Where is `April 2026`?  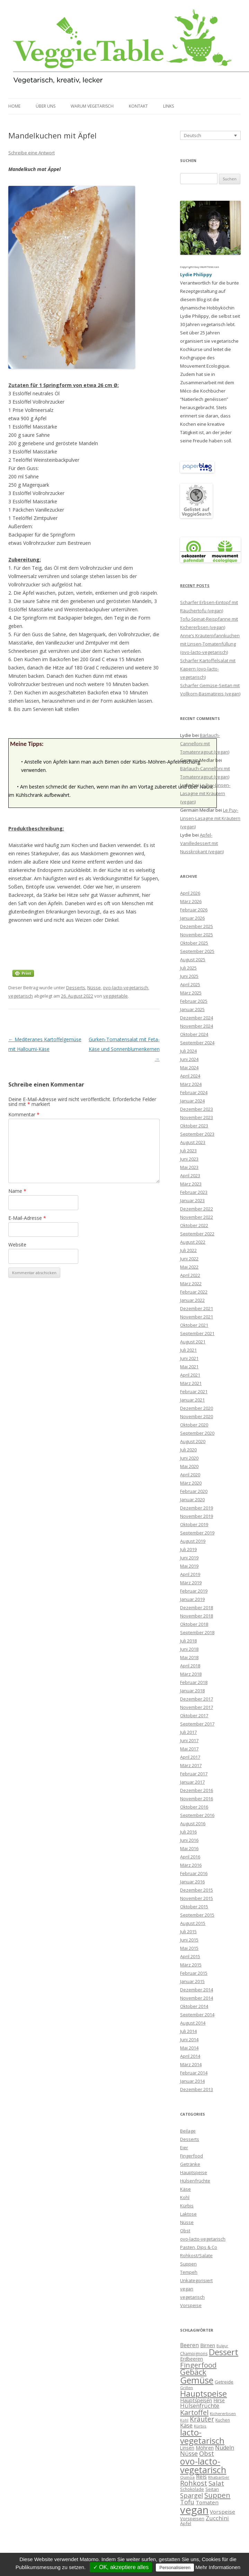 April 2026 is located at coordinates (190, 893).